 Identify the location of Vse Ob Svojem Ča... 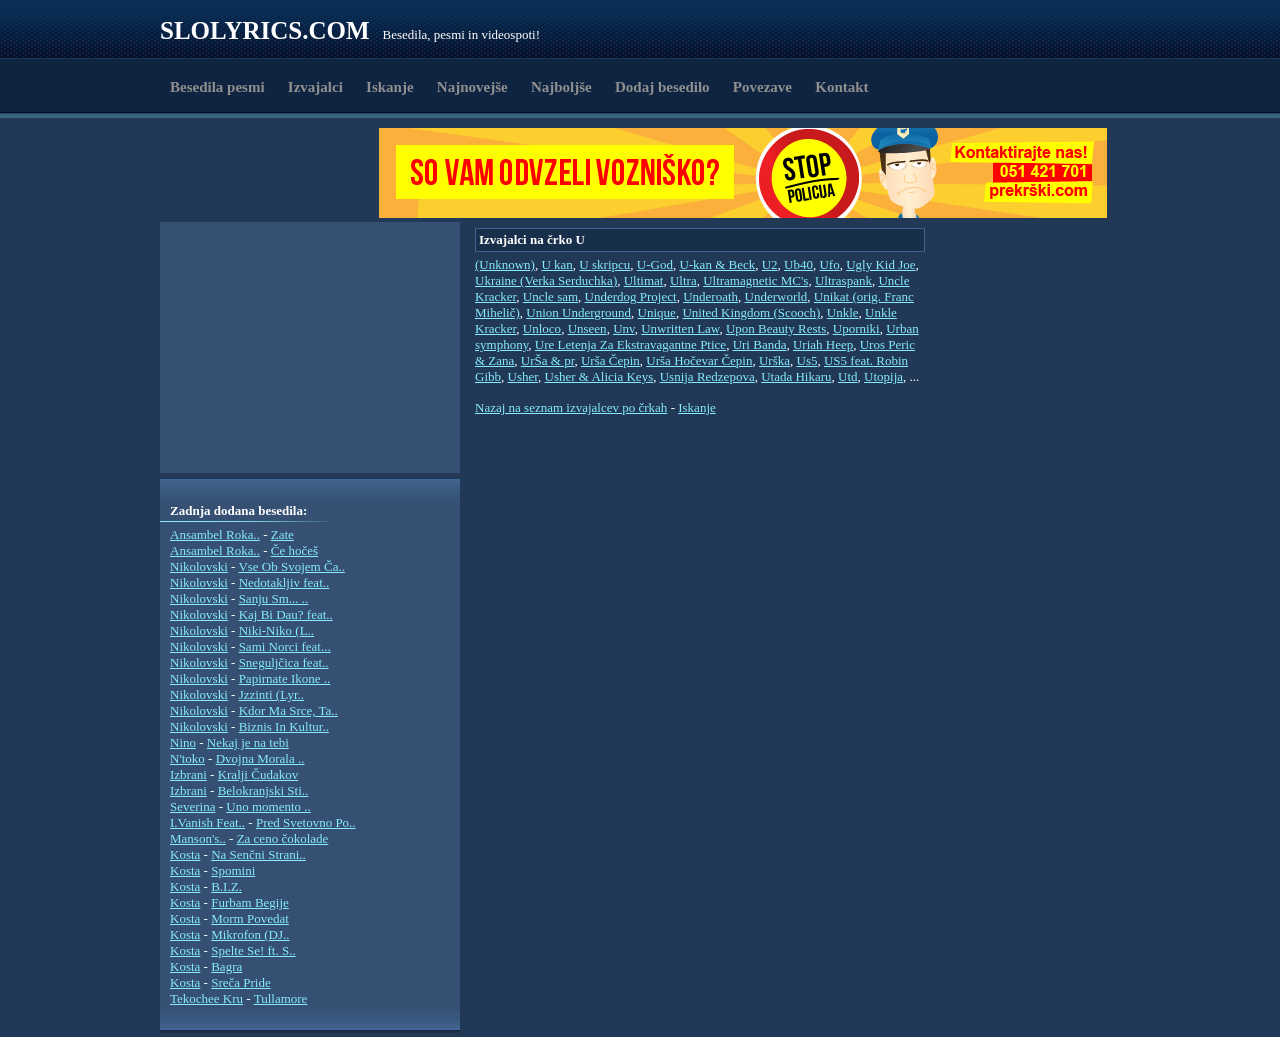
(291, 566).